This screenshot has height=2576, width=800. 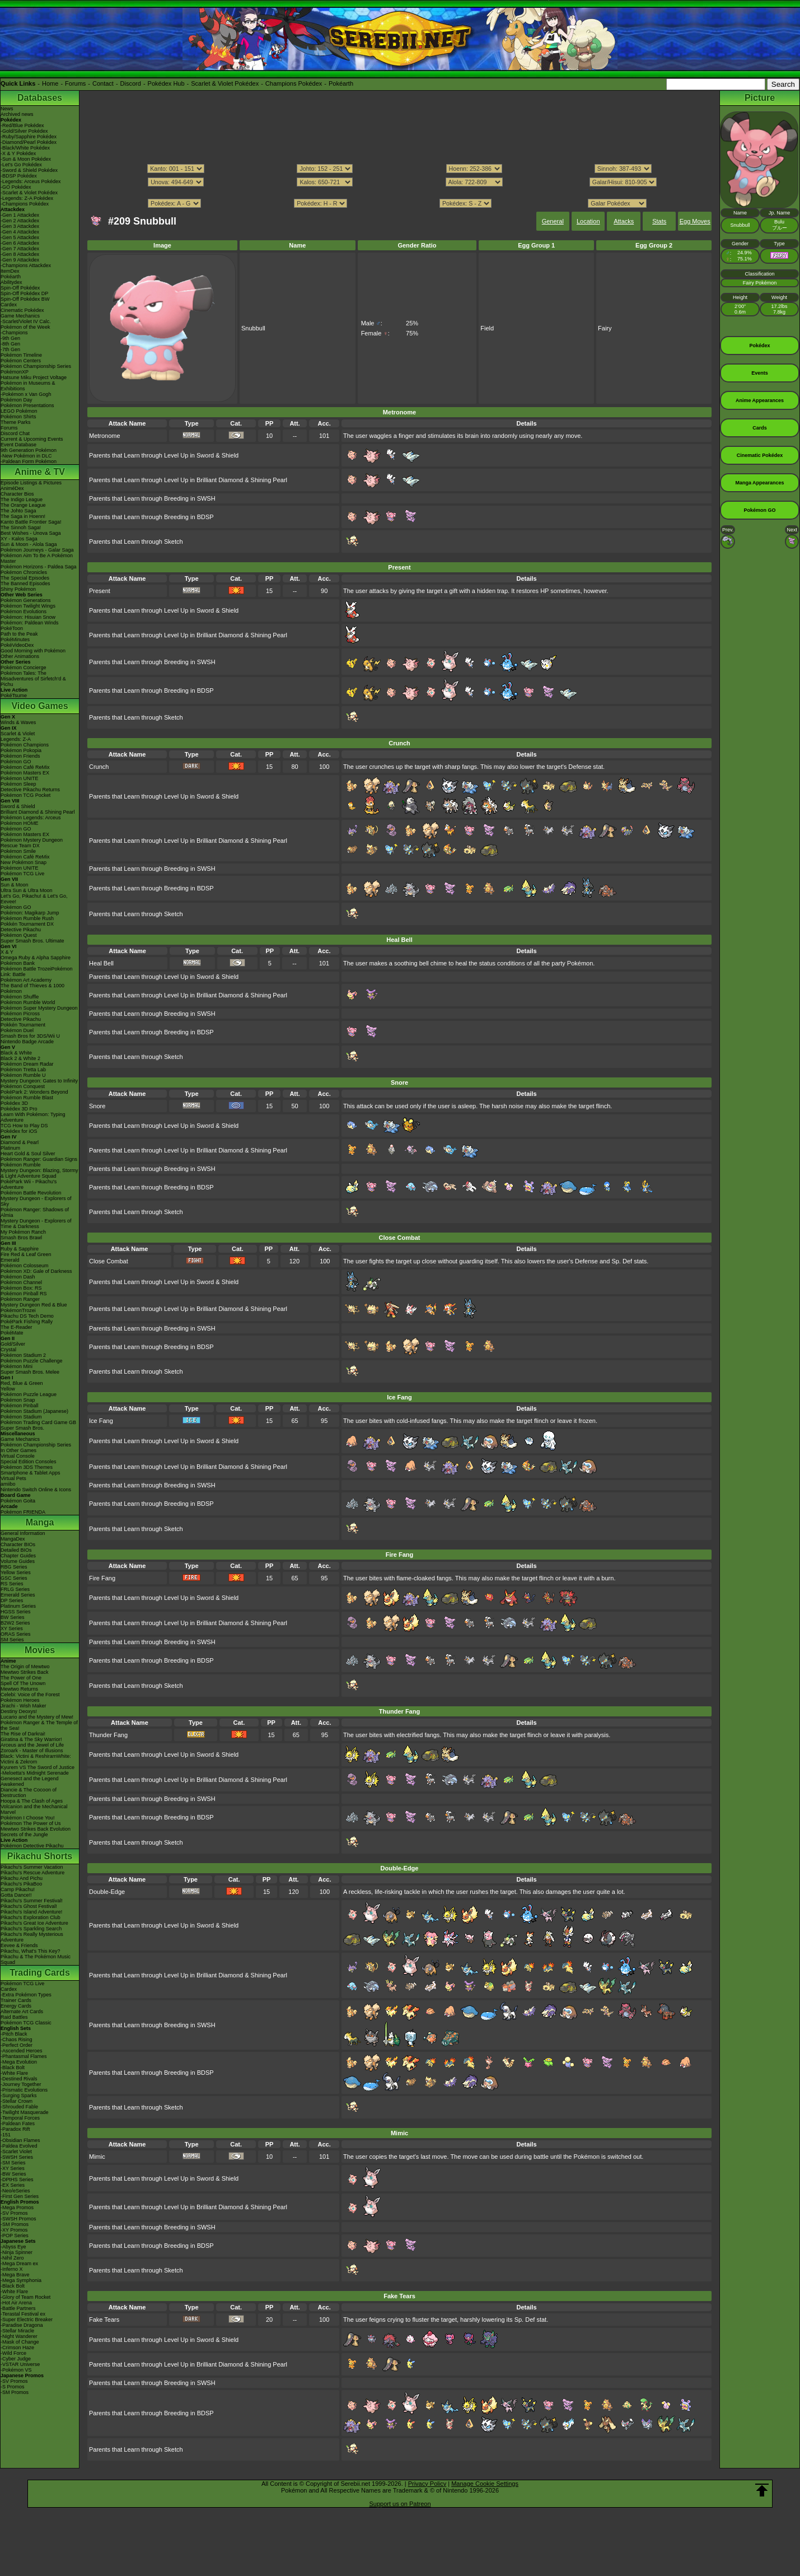 I want to click on Episode Listings & Pictures, so click(x=31, y=483).